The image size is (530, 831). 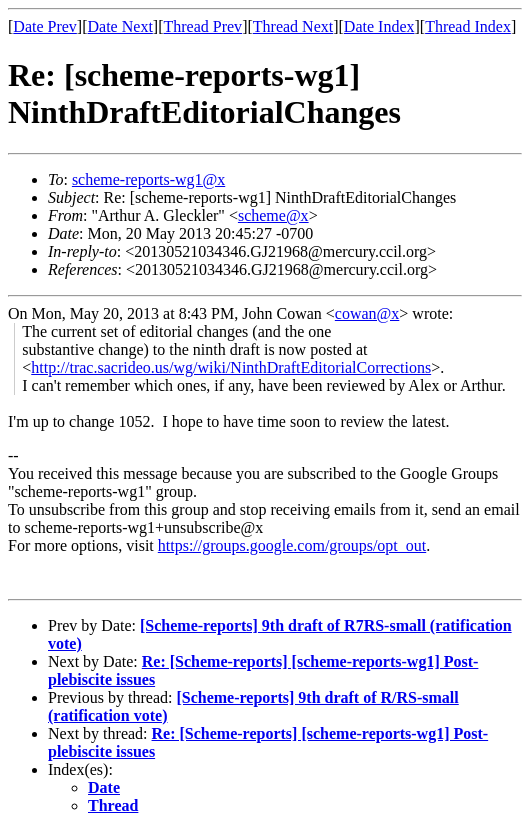 What do you see at coordinates (468, 26) in the screenshot?
I see `Thread Index` at bounding box center [468, 26].